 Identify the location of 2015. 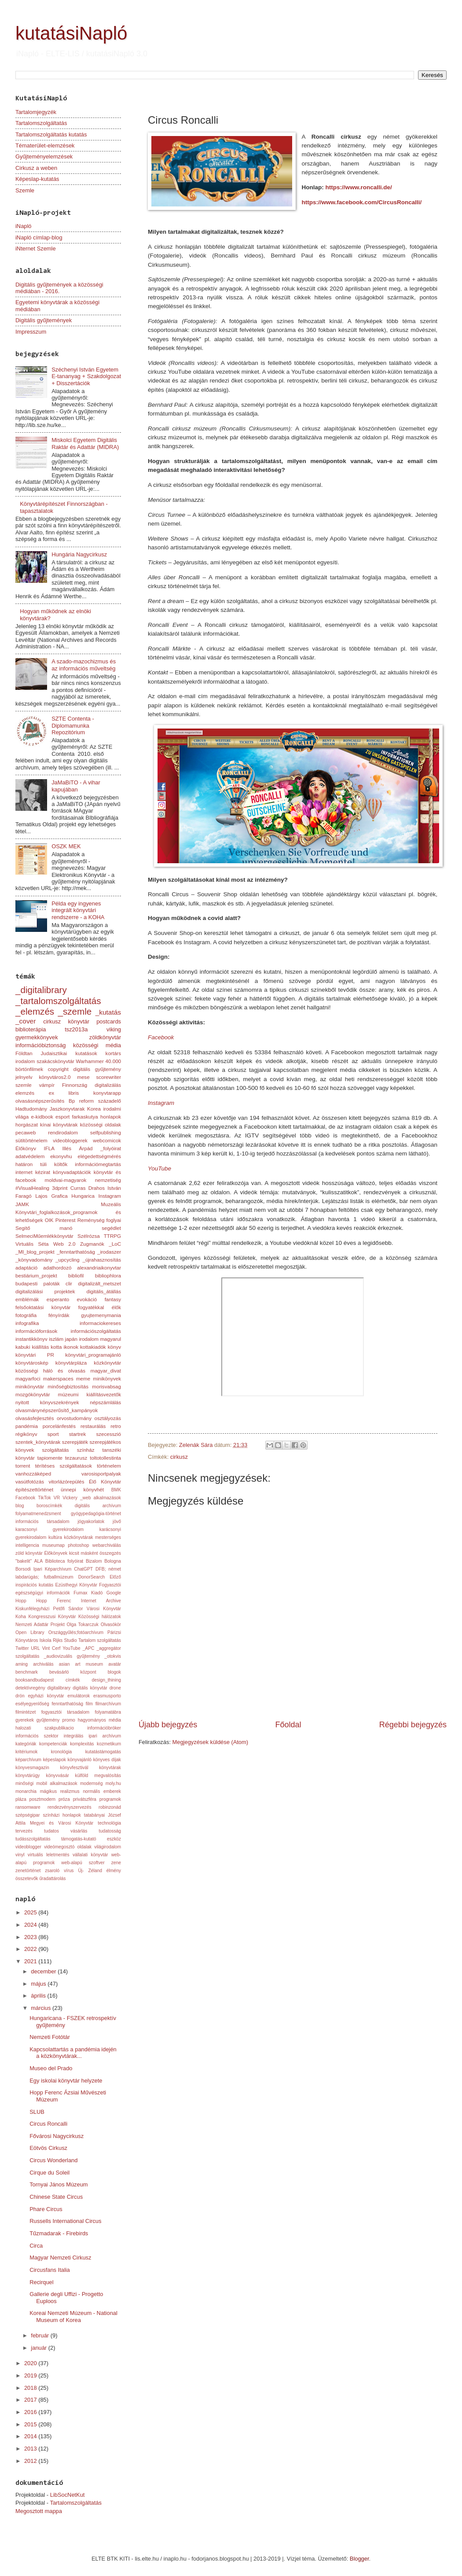
(31, 2424).